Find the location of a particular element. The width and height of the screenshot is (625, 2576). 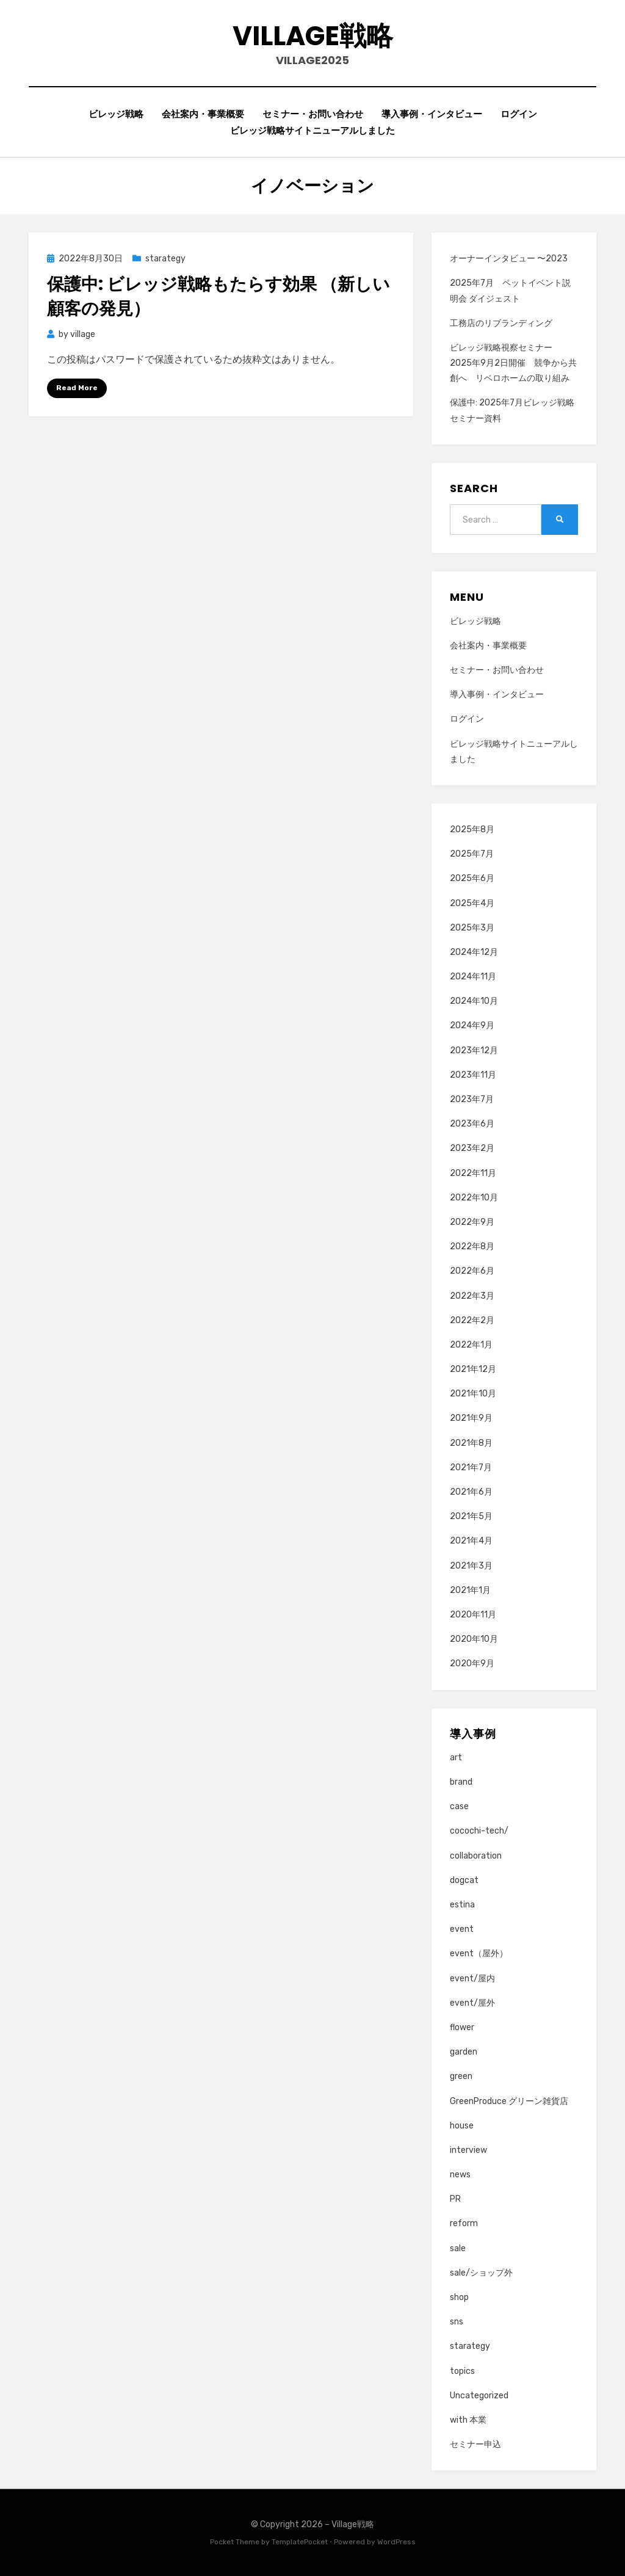

2021年5月 is located at coordinates (471, 1516).